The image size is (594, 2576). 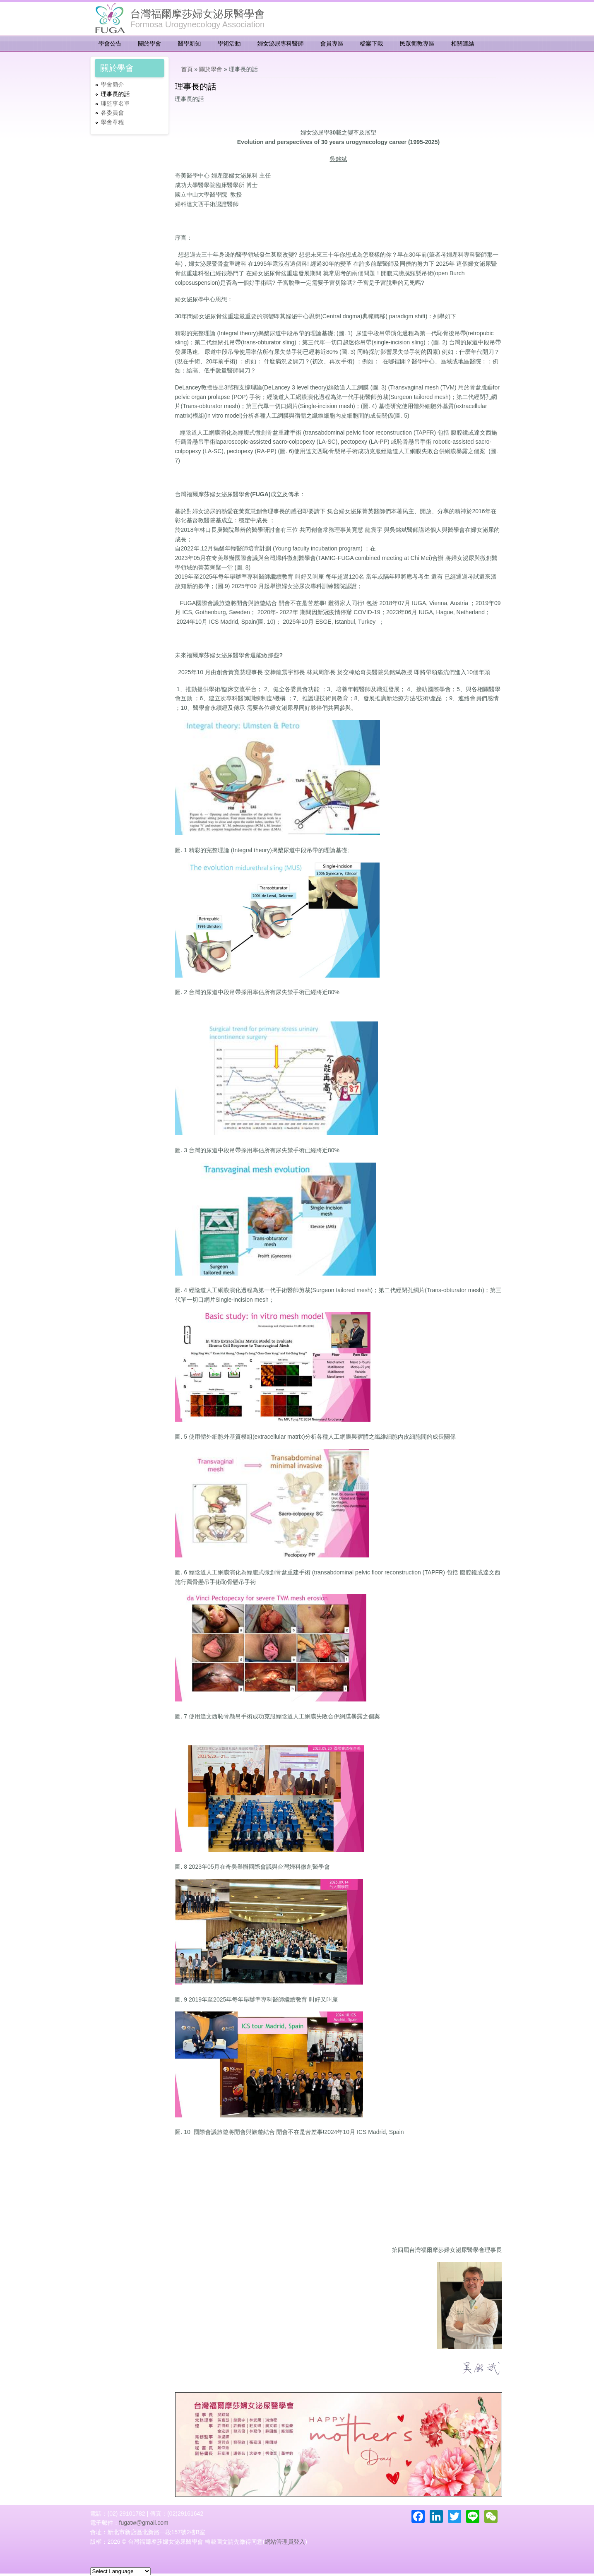 I want to click on 台灣福爾摩莎婦女泌尿醫學會, so click(x=197, y=13).